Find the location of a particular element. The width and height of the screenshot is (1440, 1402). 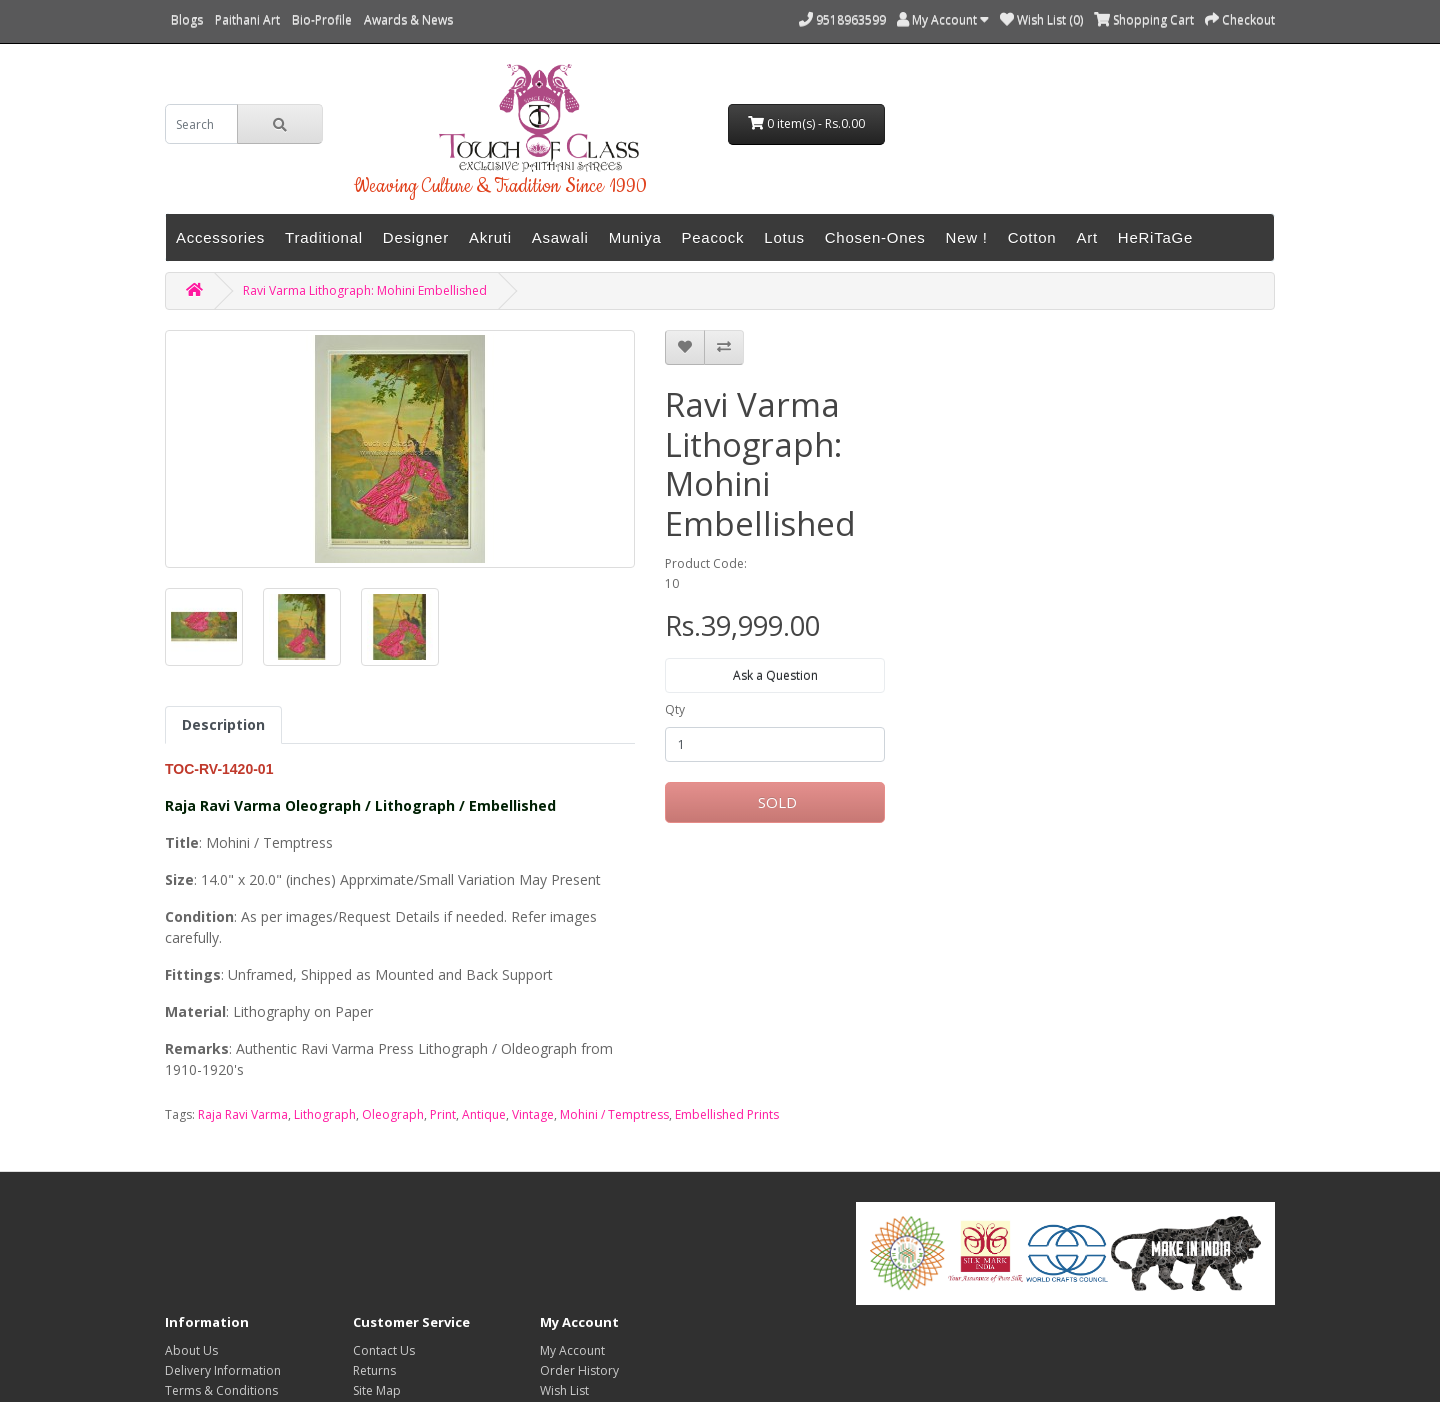

Asawali is located at coordinates (560, 237).